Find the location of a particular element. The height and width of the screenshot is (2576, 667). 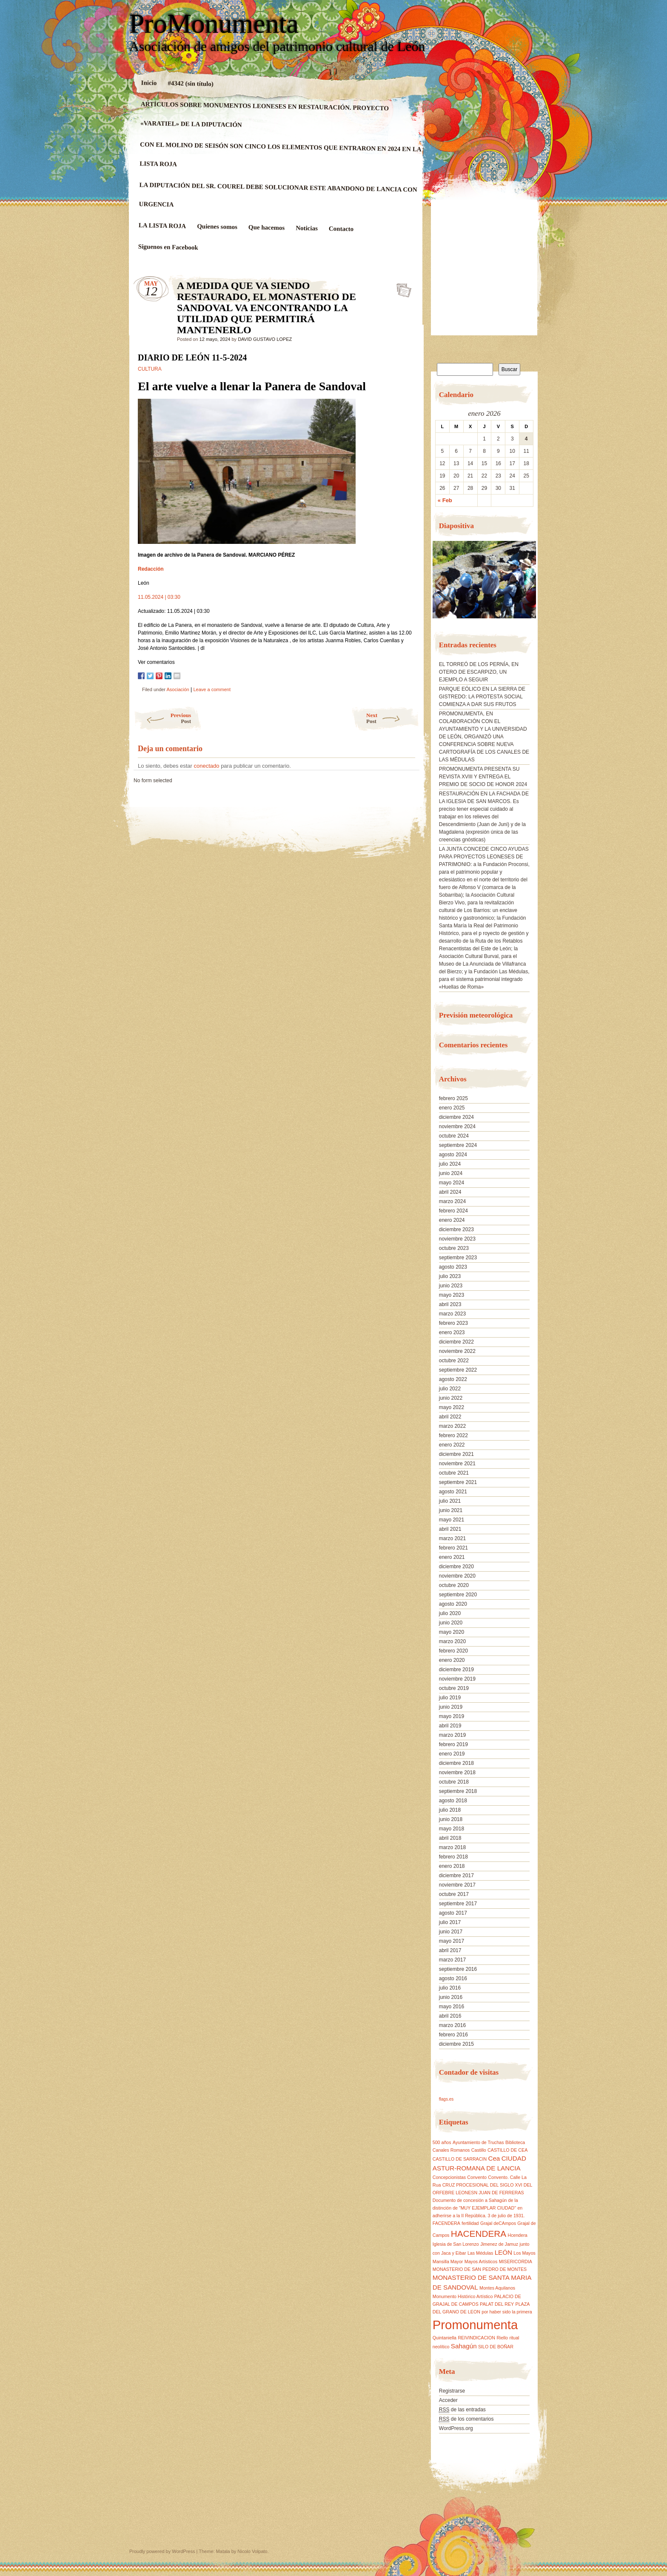

Quienes somos is located at coordinates (217, 227).